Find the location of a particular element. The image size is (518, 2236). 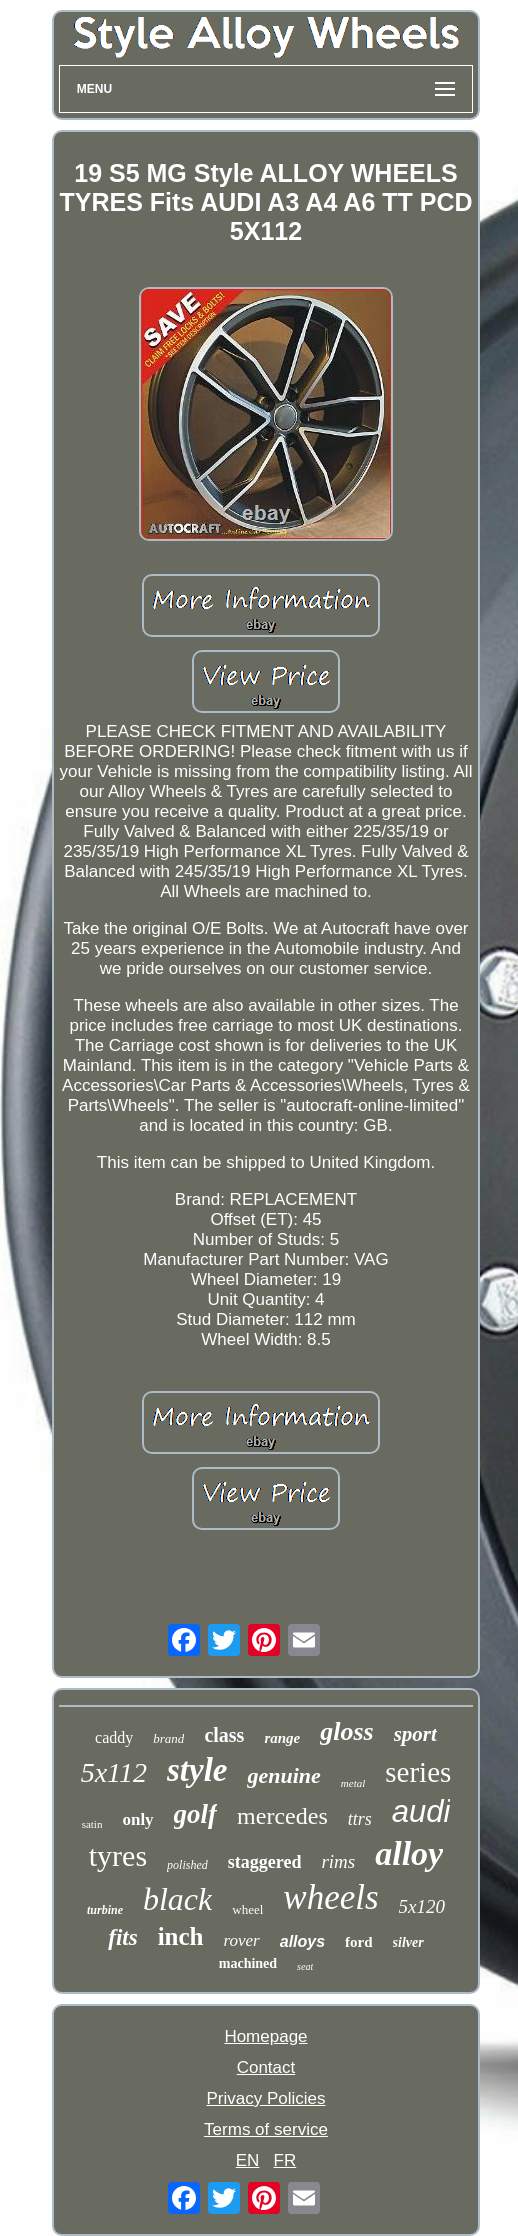

brand is located at coordinates (168, 1738).